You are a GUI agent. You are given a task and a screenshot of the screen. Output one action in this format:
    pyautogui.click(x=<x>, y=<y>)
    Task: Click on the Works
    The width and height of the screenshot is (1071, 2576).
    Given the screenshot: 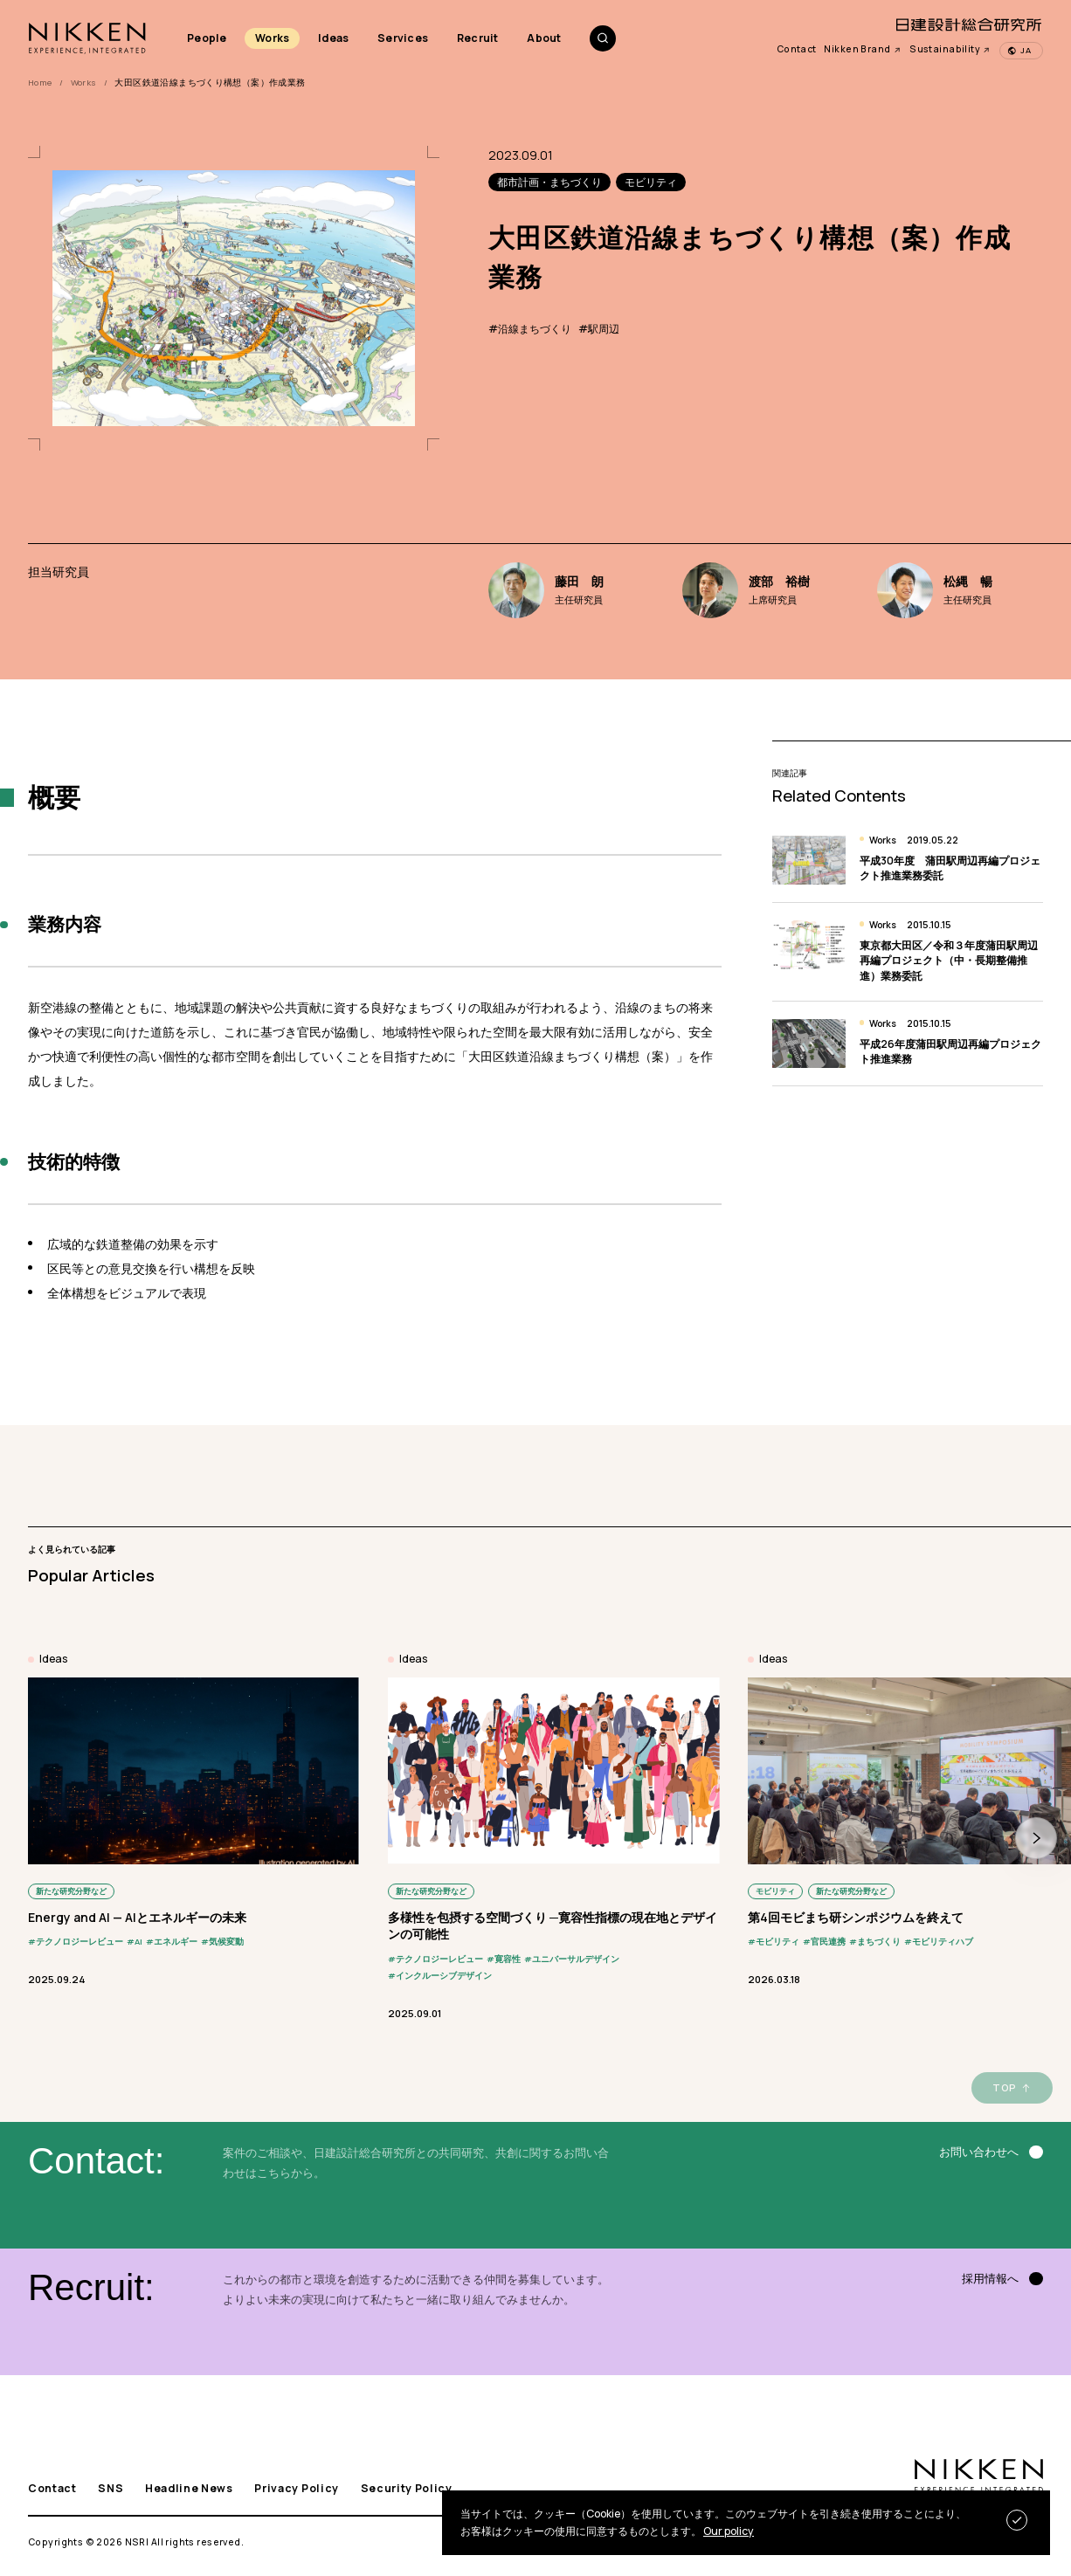 What is the action you would take?
    pyautogui.click(x=272, y=38)
    